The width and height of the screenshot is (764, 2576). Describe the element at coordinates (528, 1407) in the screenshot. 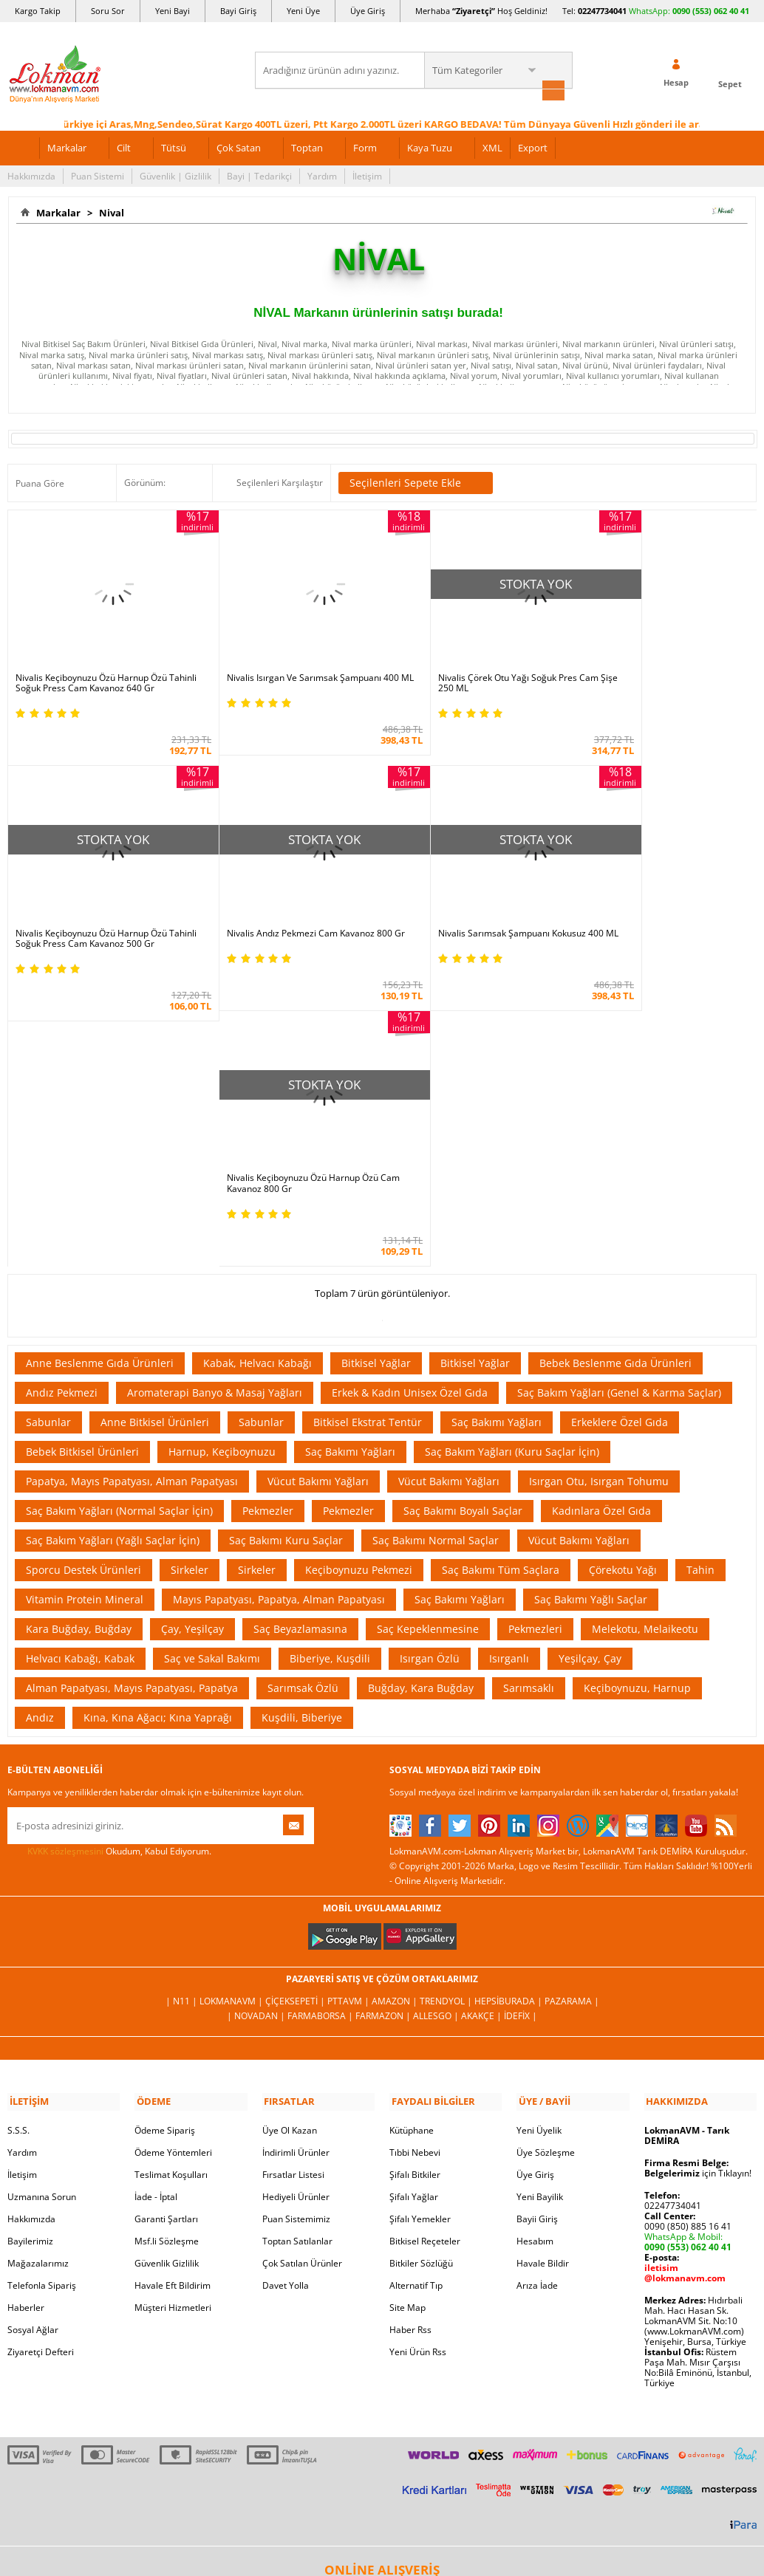

I see `Sarımsaklı` at that location.